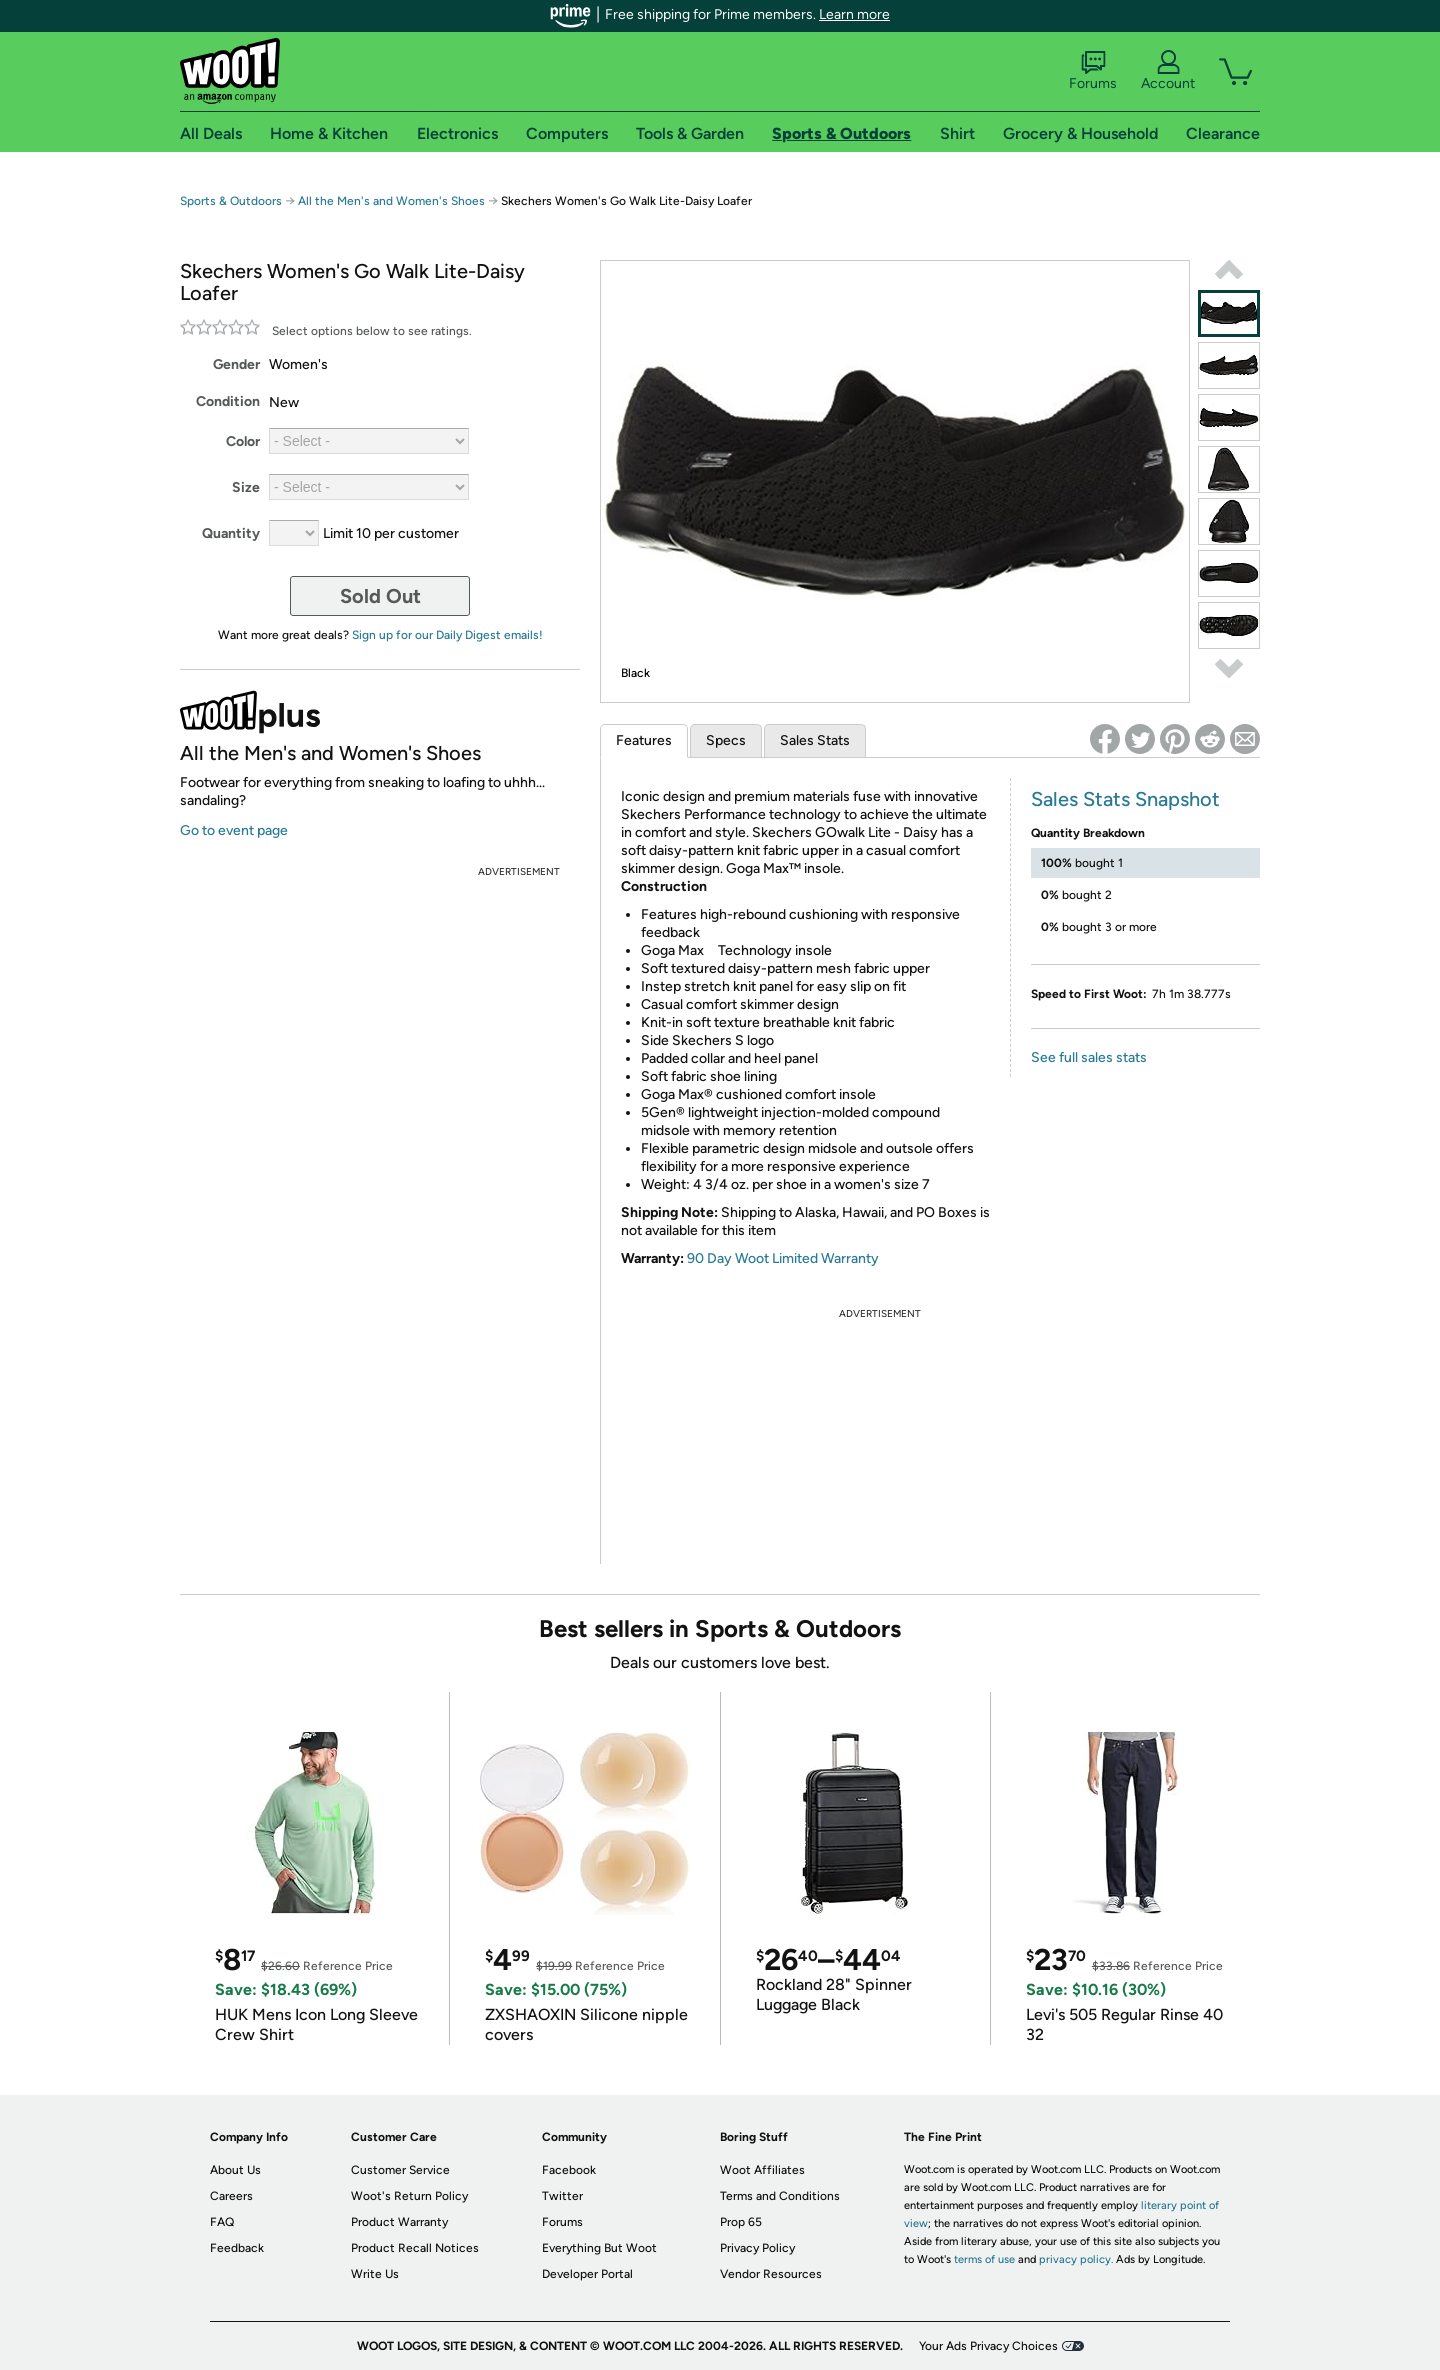  I want to click on Sales Stats, so click(815, 740).